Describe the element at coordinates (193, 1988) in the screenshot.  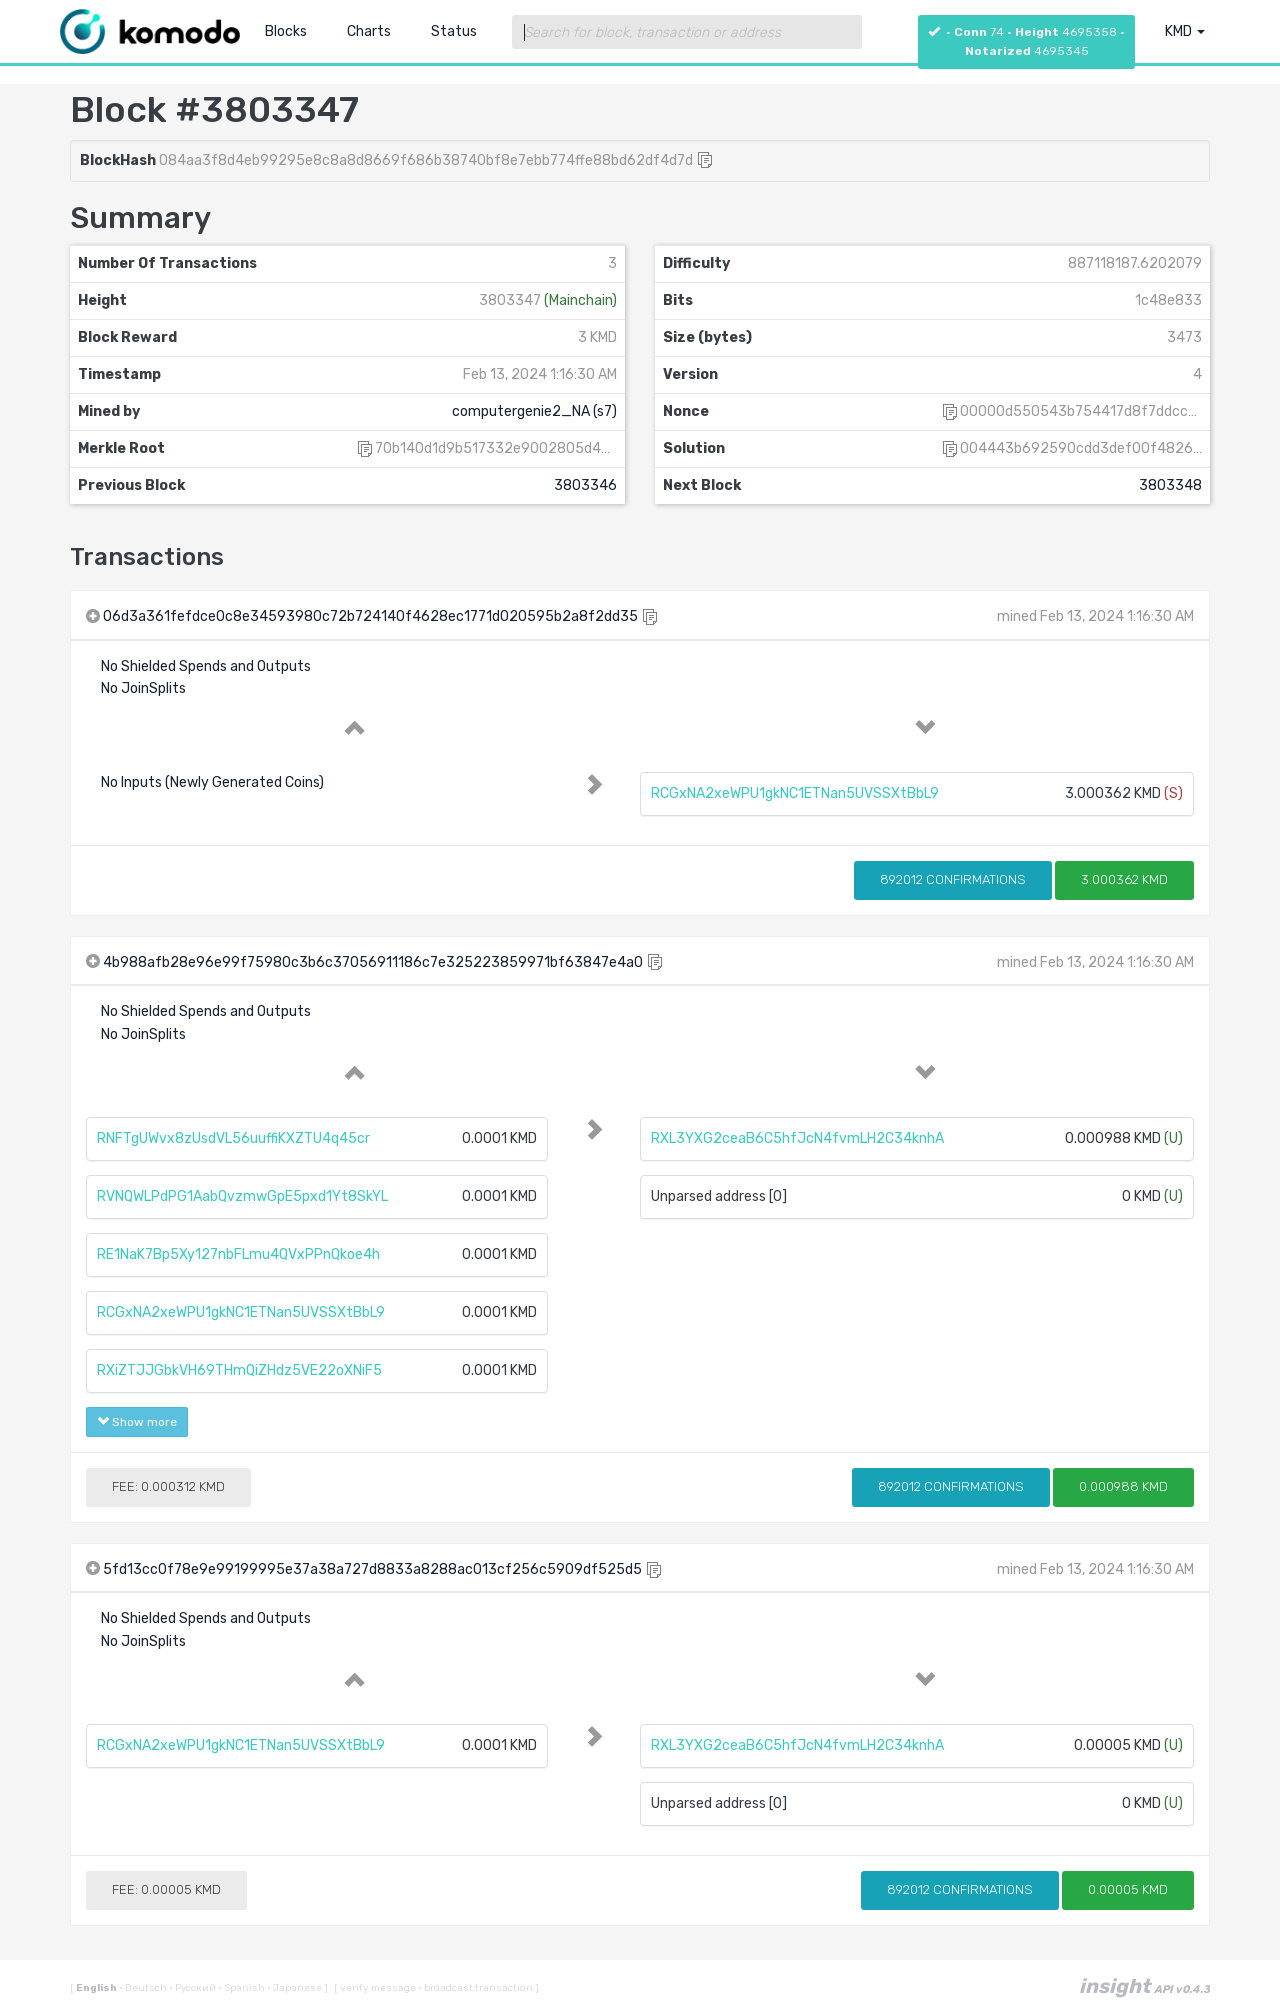
I see `Русский` at that location.